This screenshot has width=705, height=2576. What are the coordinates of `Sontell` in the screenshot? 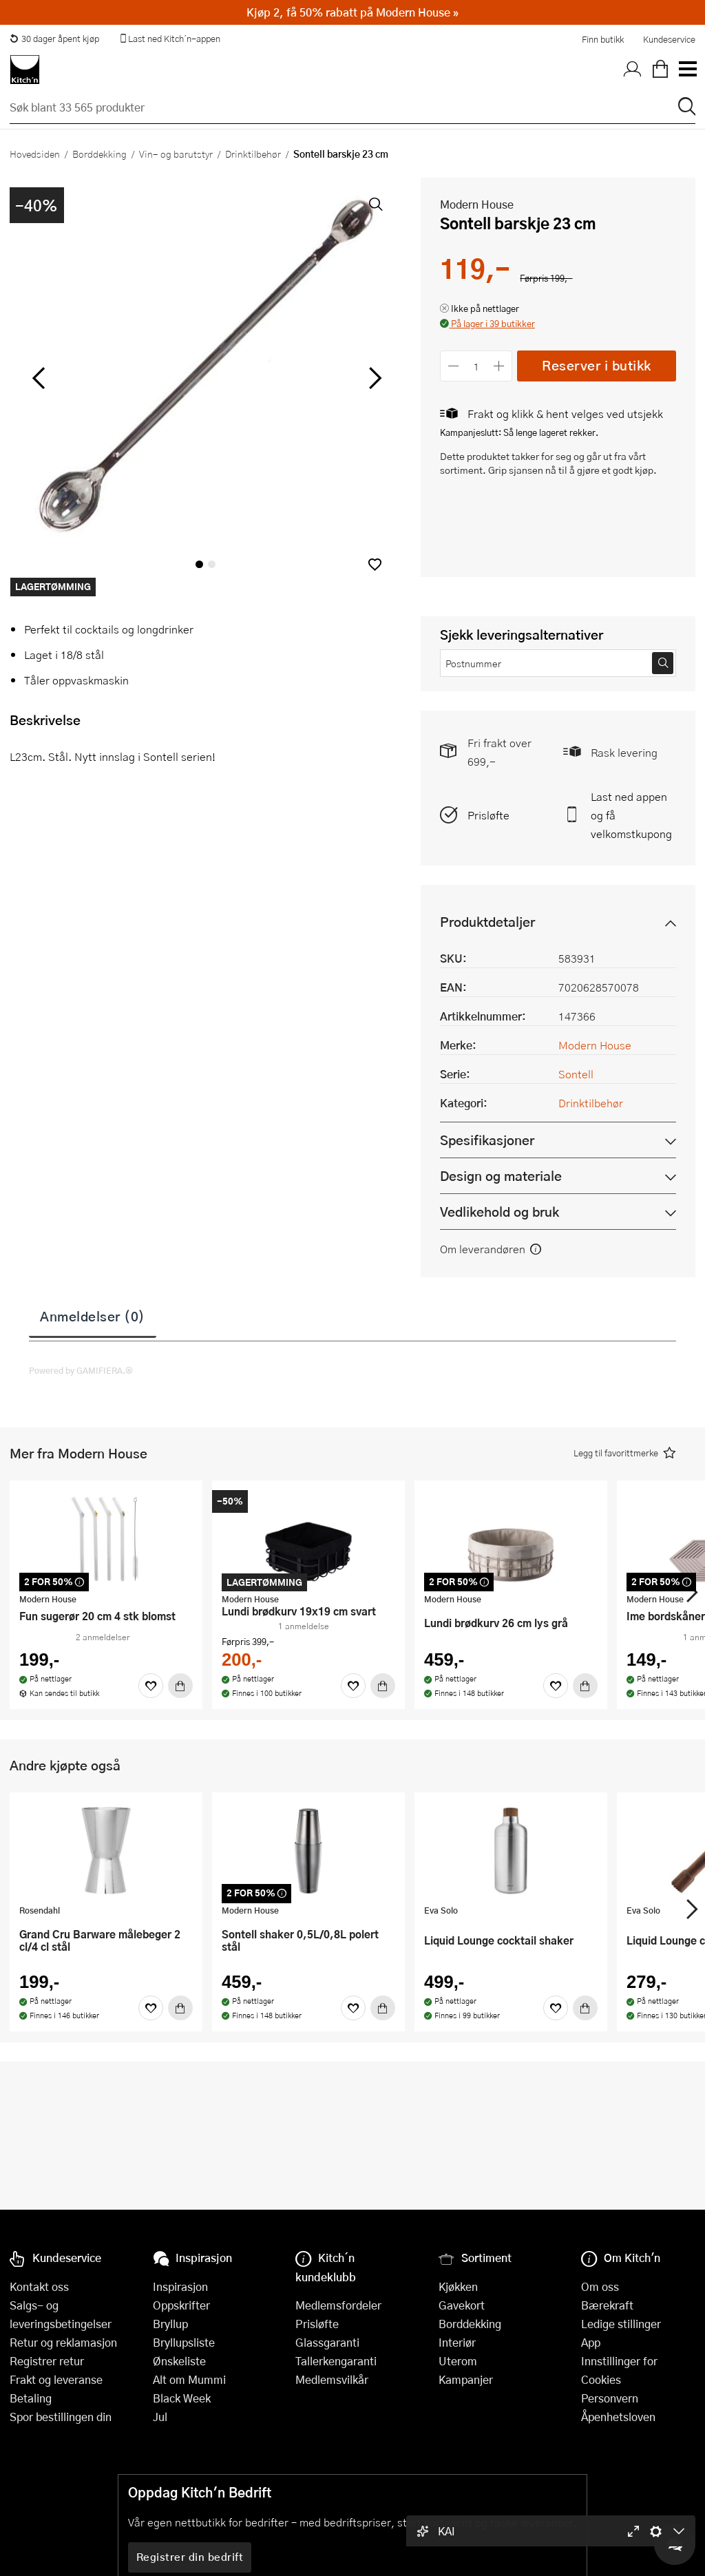 It's located at (575, 1074).